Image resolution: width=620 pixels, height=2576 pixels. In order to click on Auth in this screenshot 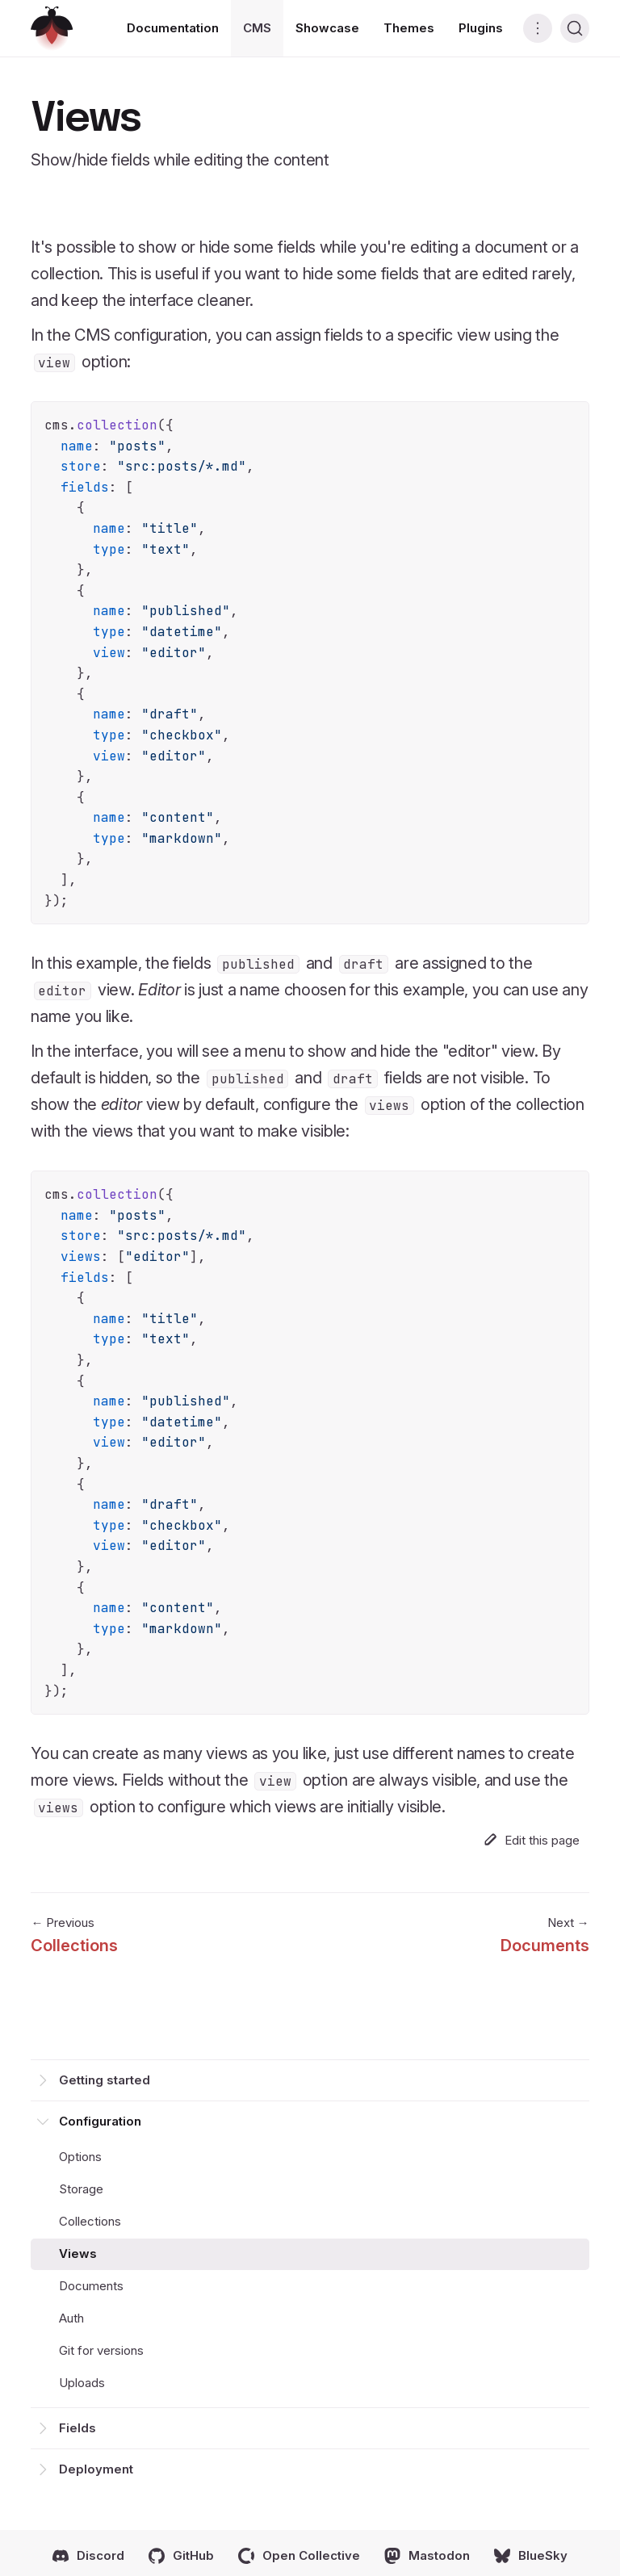, I will do `click(71, 2318)`.